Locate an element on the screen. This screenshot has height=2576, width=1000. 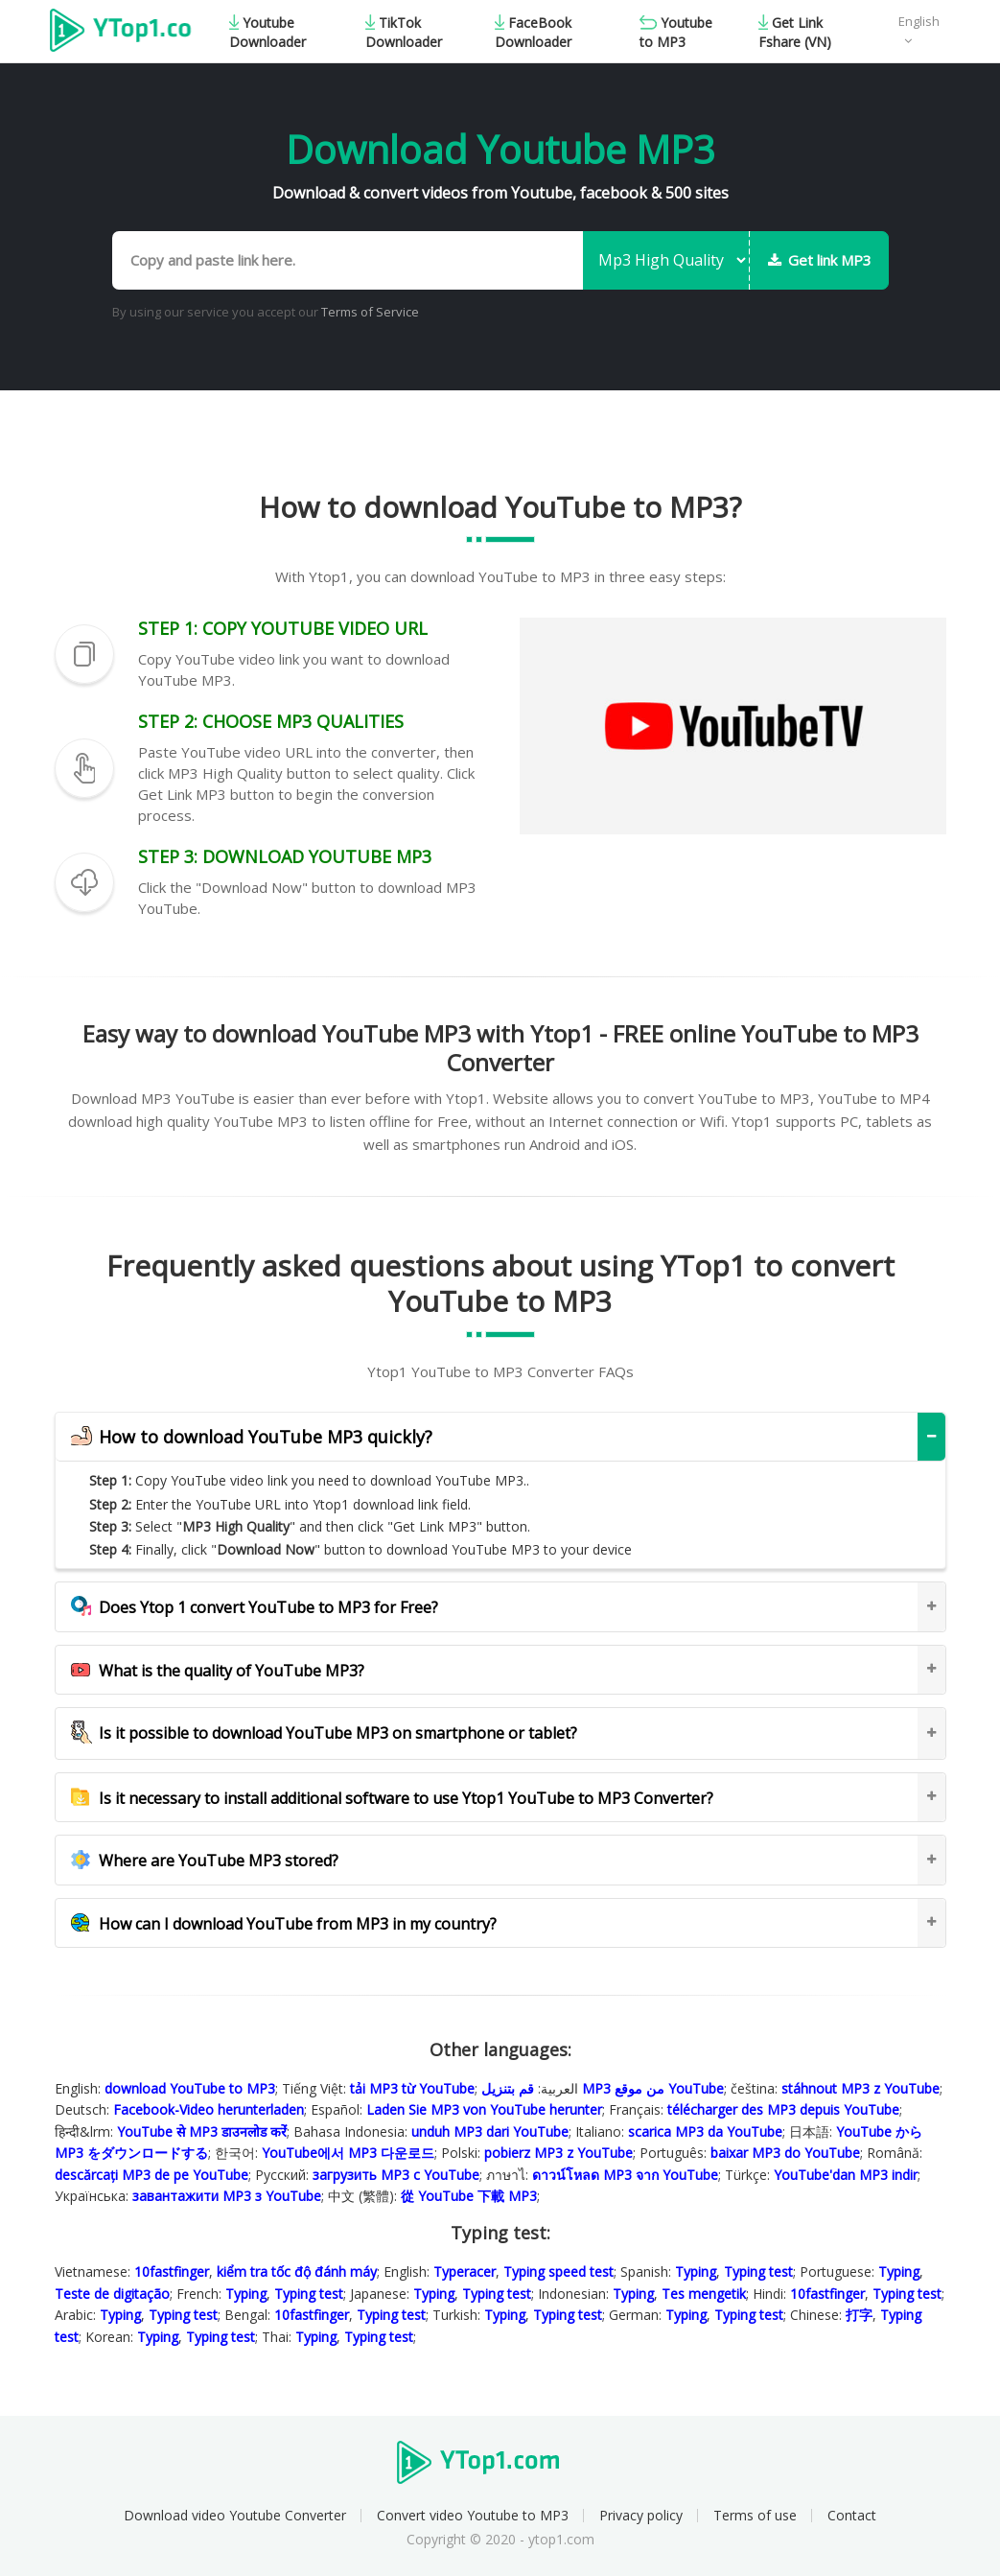
загрузить MP3 с YouTube is located at coordinates (396, 2175).